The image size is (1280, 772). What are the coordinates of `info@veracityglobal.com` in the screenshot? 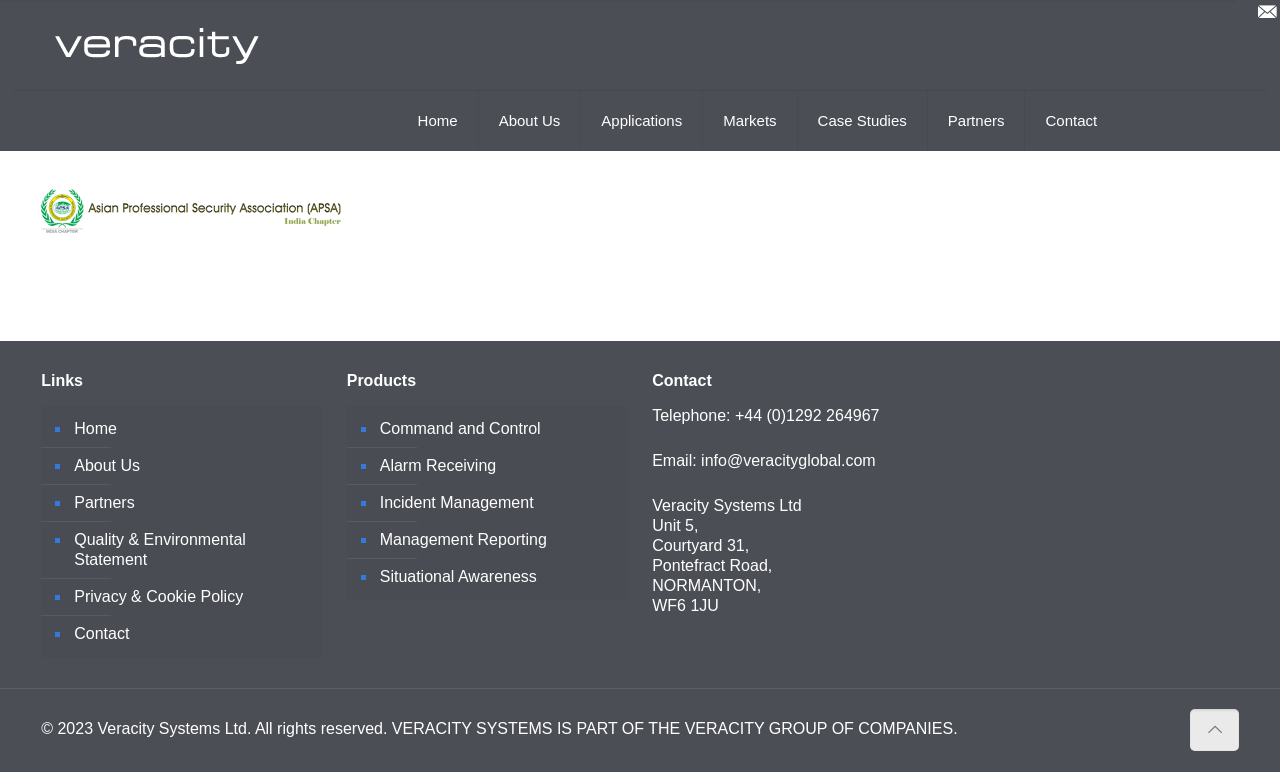 It's located at (788, 460).